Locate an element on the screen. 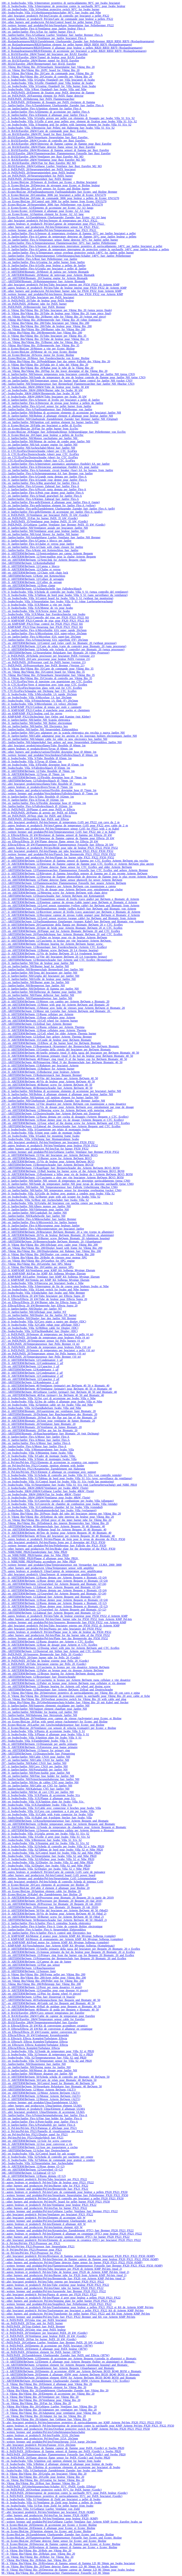 The height and width of the screenshot is (2576, 182). 146 - en_Janfire/Janfire_NH/Temperature_sensor_for_burner_head_flame_control_for_Janfire_NH_(socket_CN3) is located at coordinates (66, 380).